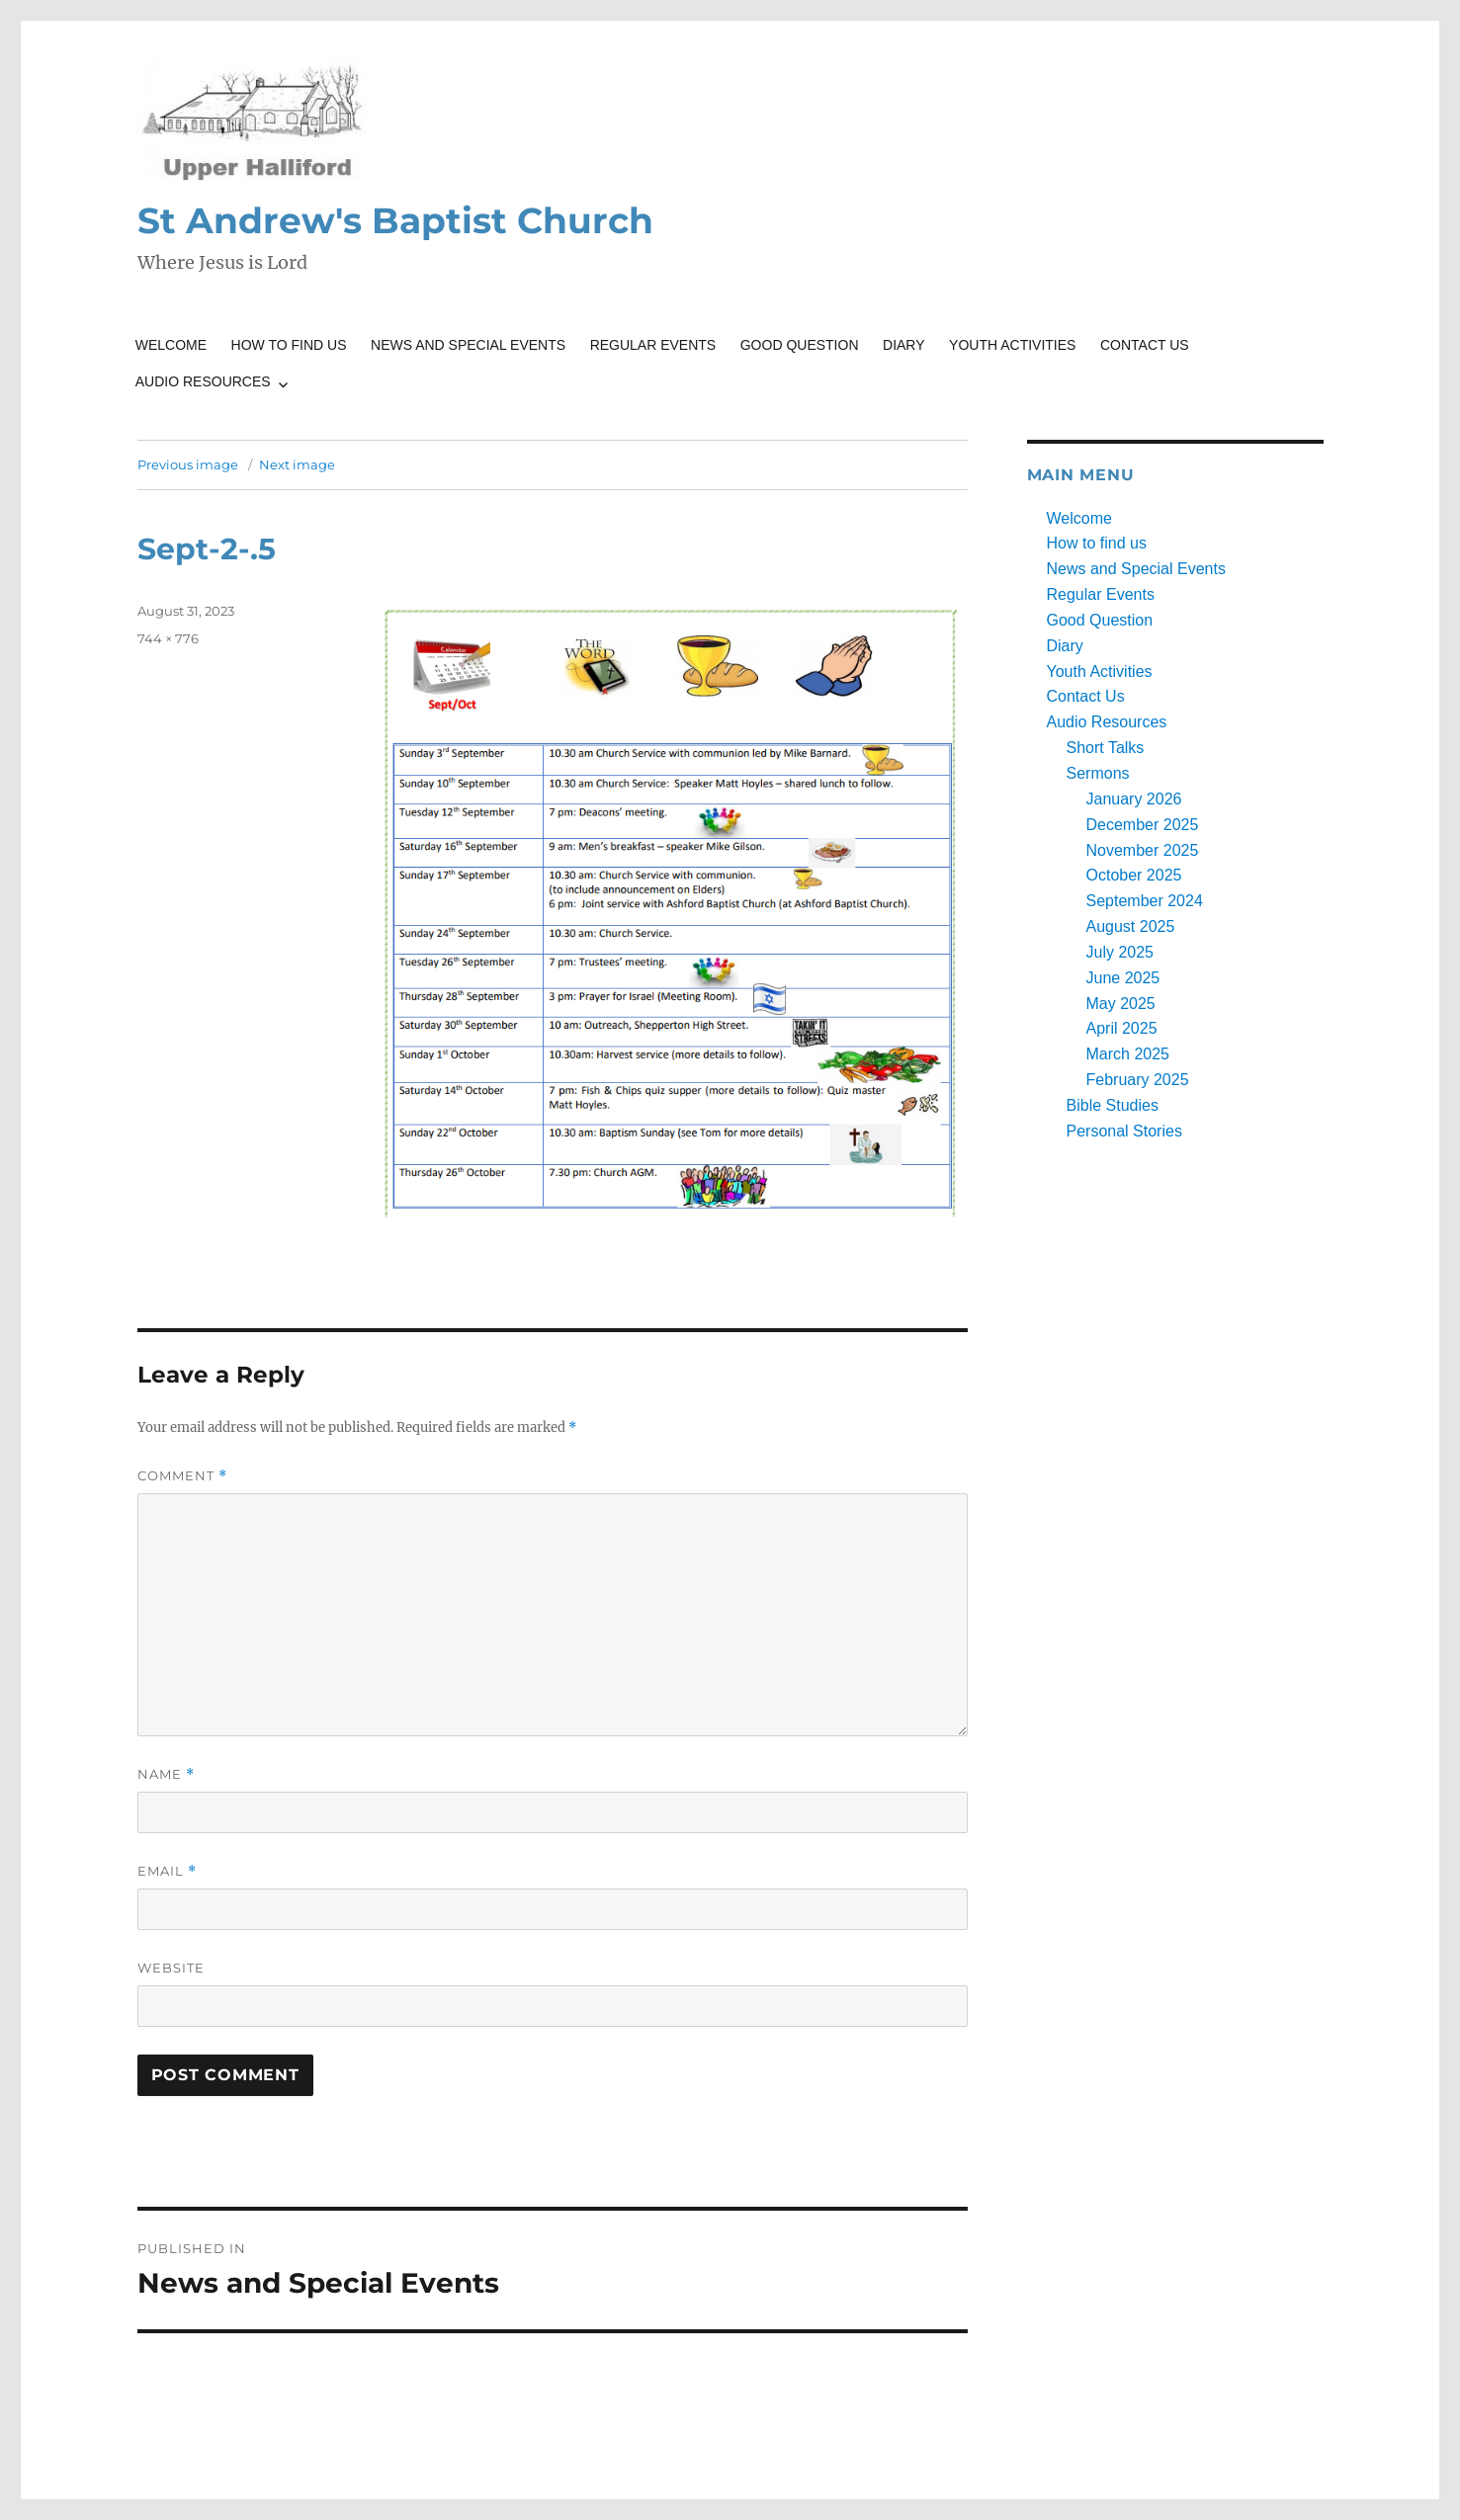  Describe the element at coordinates (1134, 799) in the screenshot. I see `January 2026` at that location.